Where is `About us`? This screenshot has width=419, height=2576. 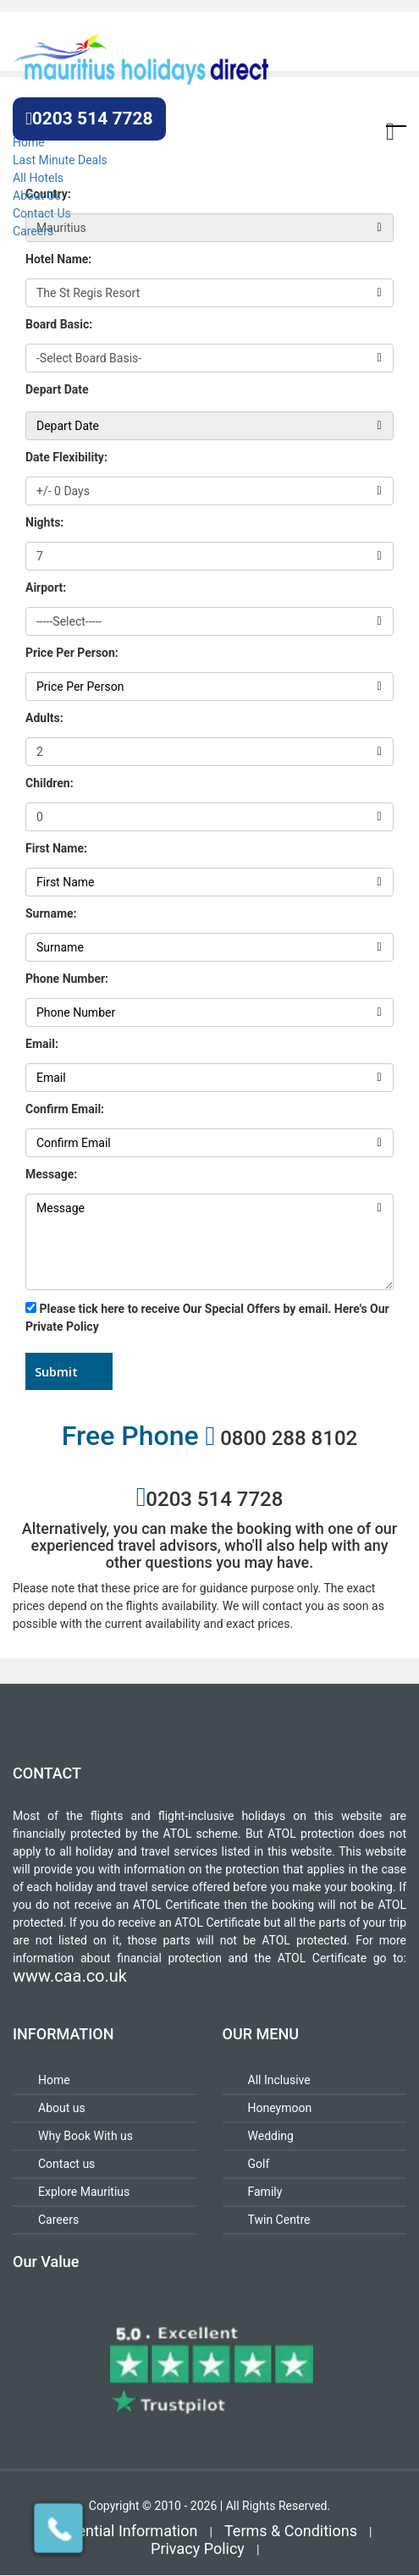
About us is located at coordinates (61, 2108).